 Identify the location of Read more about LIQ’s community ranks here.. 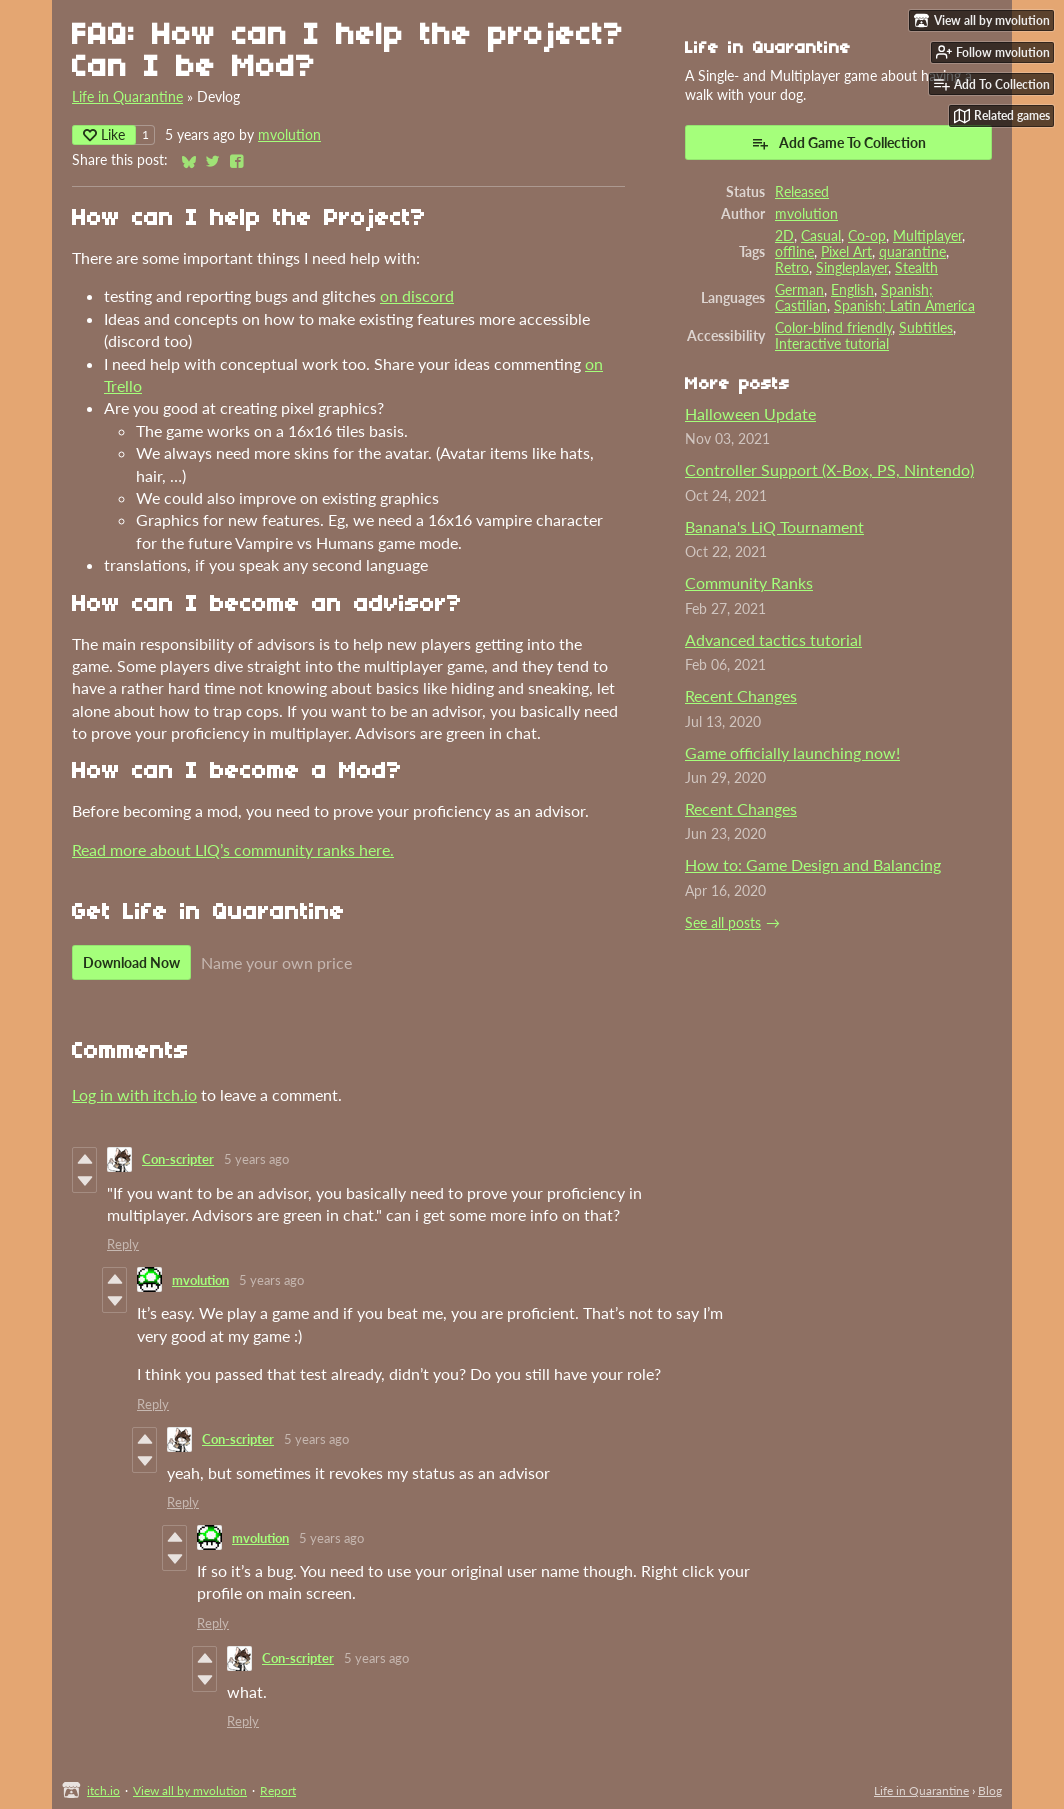
(233, 849).